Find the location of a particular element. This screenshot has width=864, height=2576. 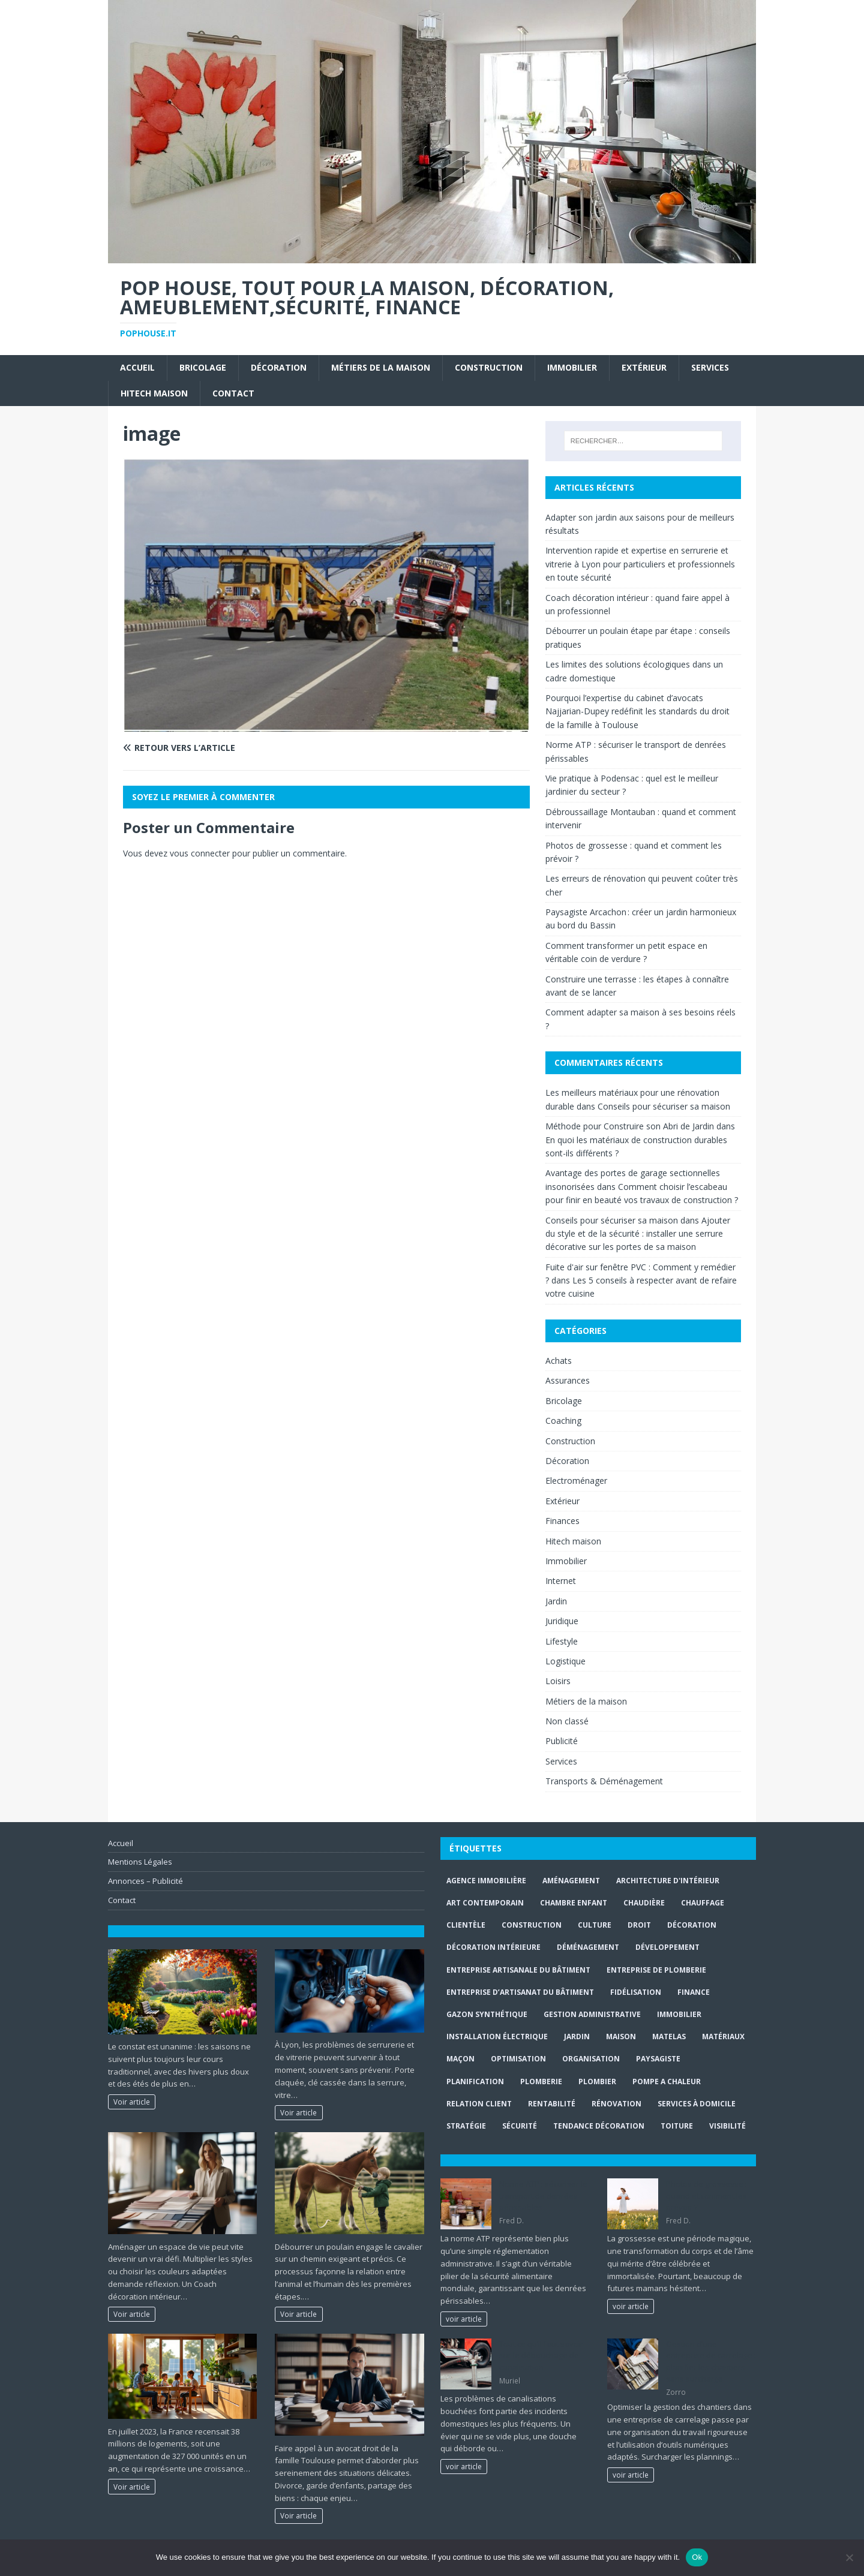

[No] is located at coordinates (849, 2557).